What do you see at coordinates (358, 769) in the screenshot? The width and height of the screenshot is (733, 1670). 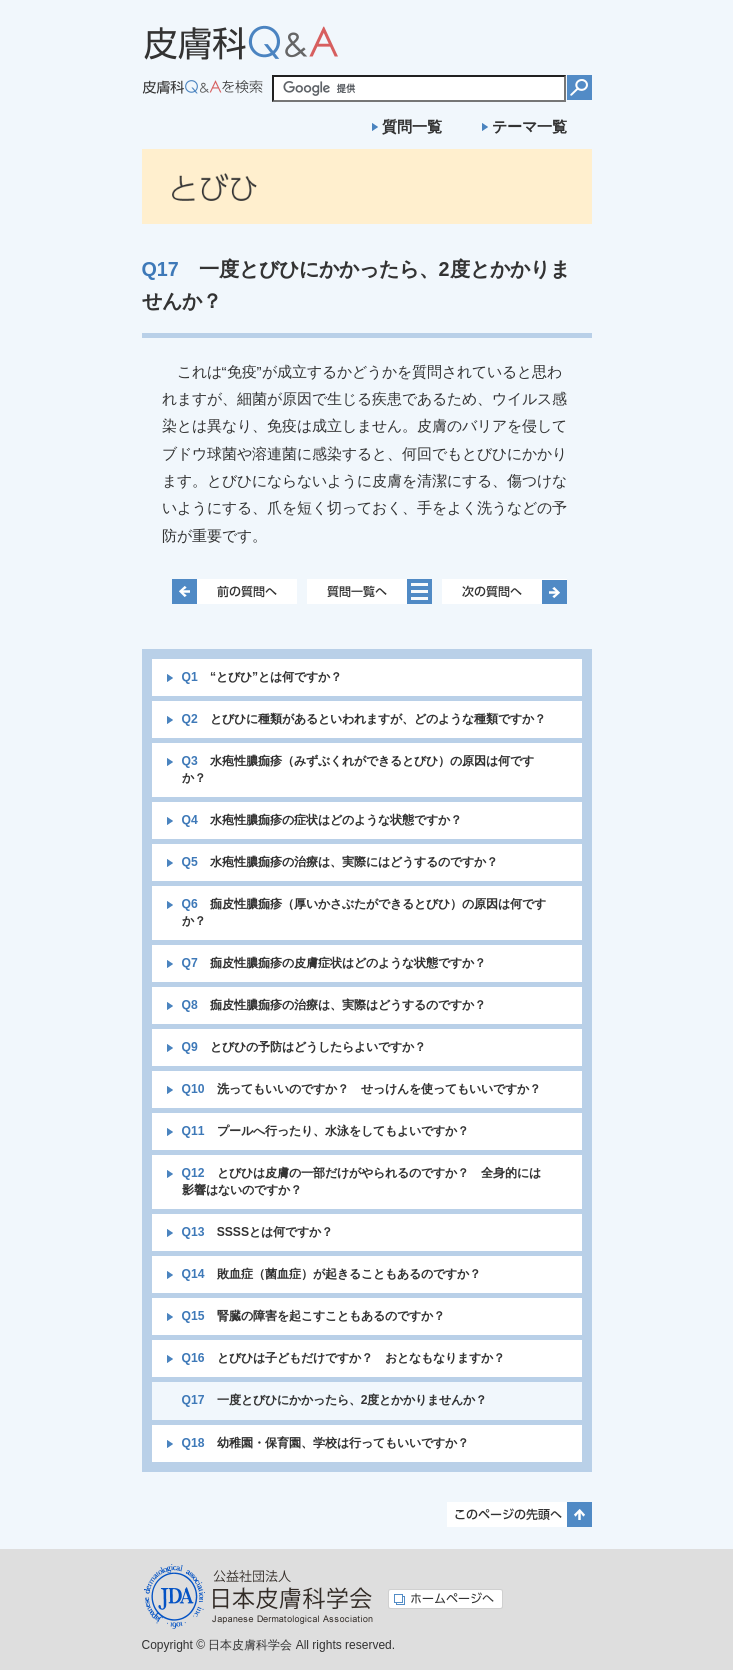 I see `水疱性膿痂疹（みずぶくれができるとびひ）の原因は何ですか？` at bounding box center [358, 769].